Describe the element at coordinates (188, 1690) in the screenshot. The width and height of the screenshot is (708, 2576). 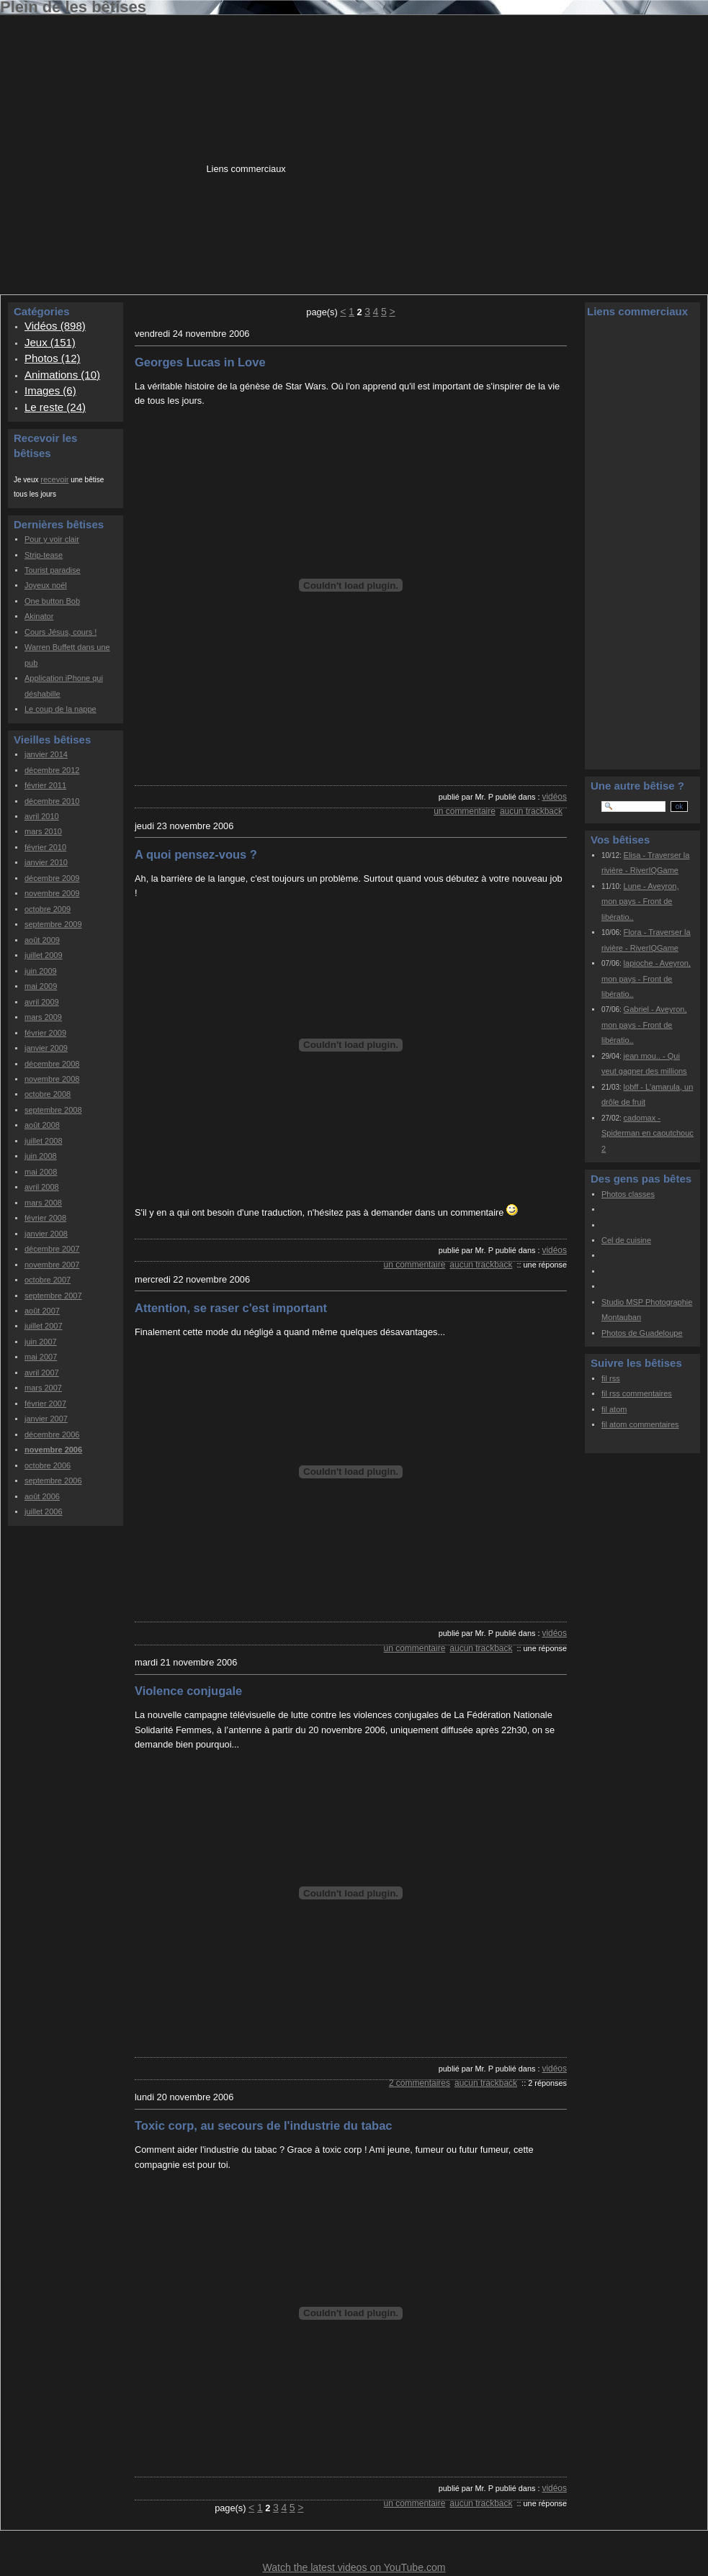
I see `Violence conjugale` at that location.